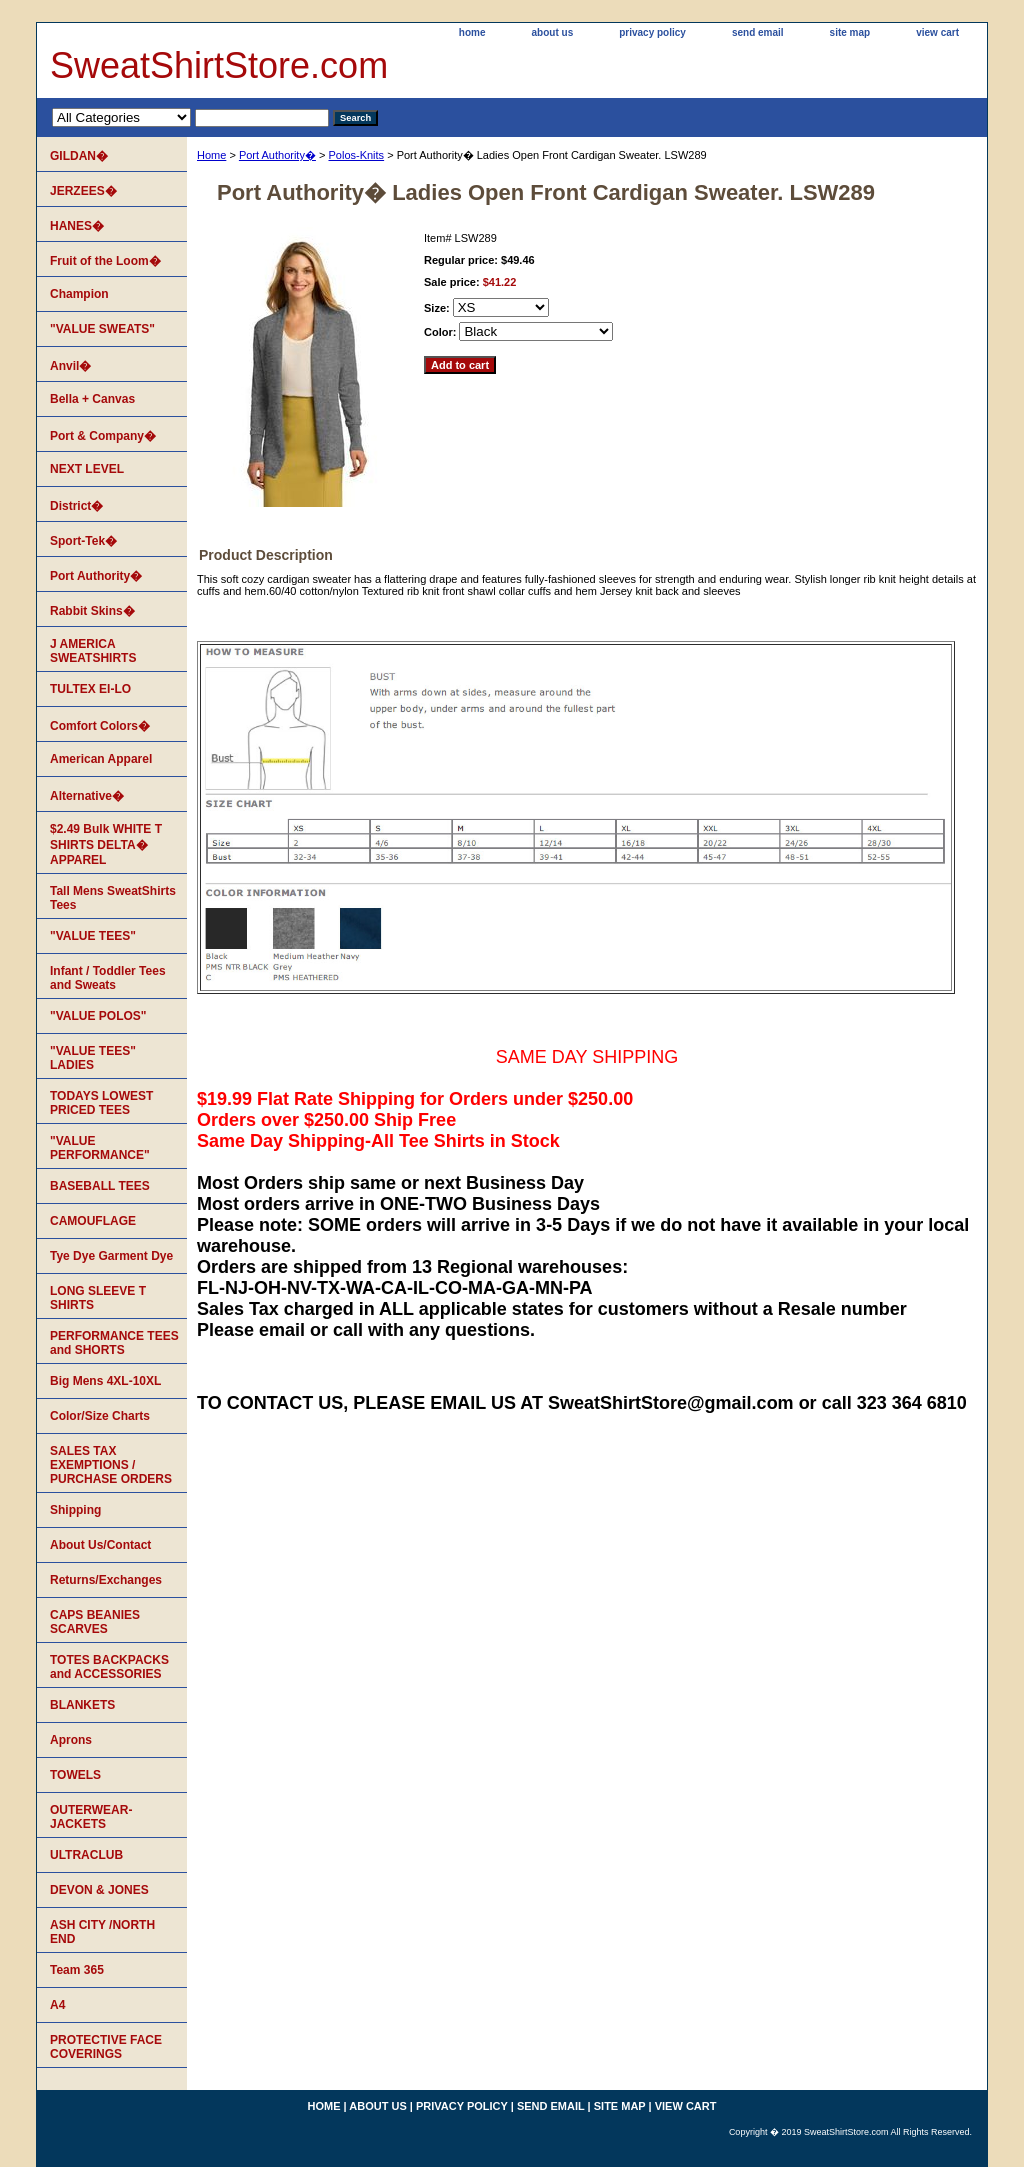  Describe the element at coordinates (57, 2005) in the screenshot. I see `A4` at that location.